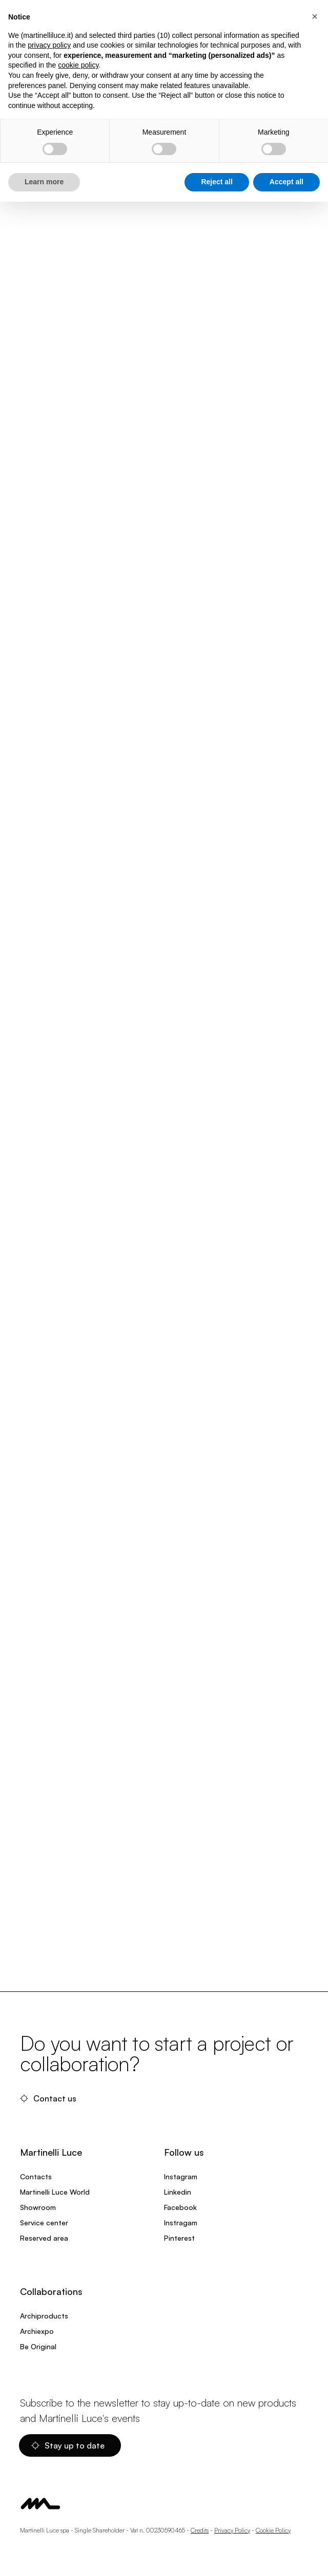 The width and height of the screenshot is (328, 2576). What do you see at coordinates (232, 2530) in the screenshot?
I see `Privacy Policy` at bounding box center [232, 2530].